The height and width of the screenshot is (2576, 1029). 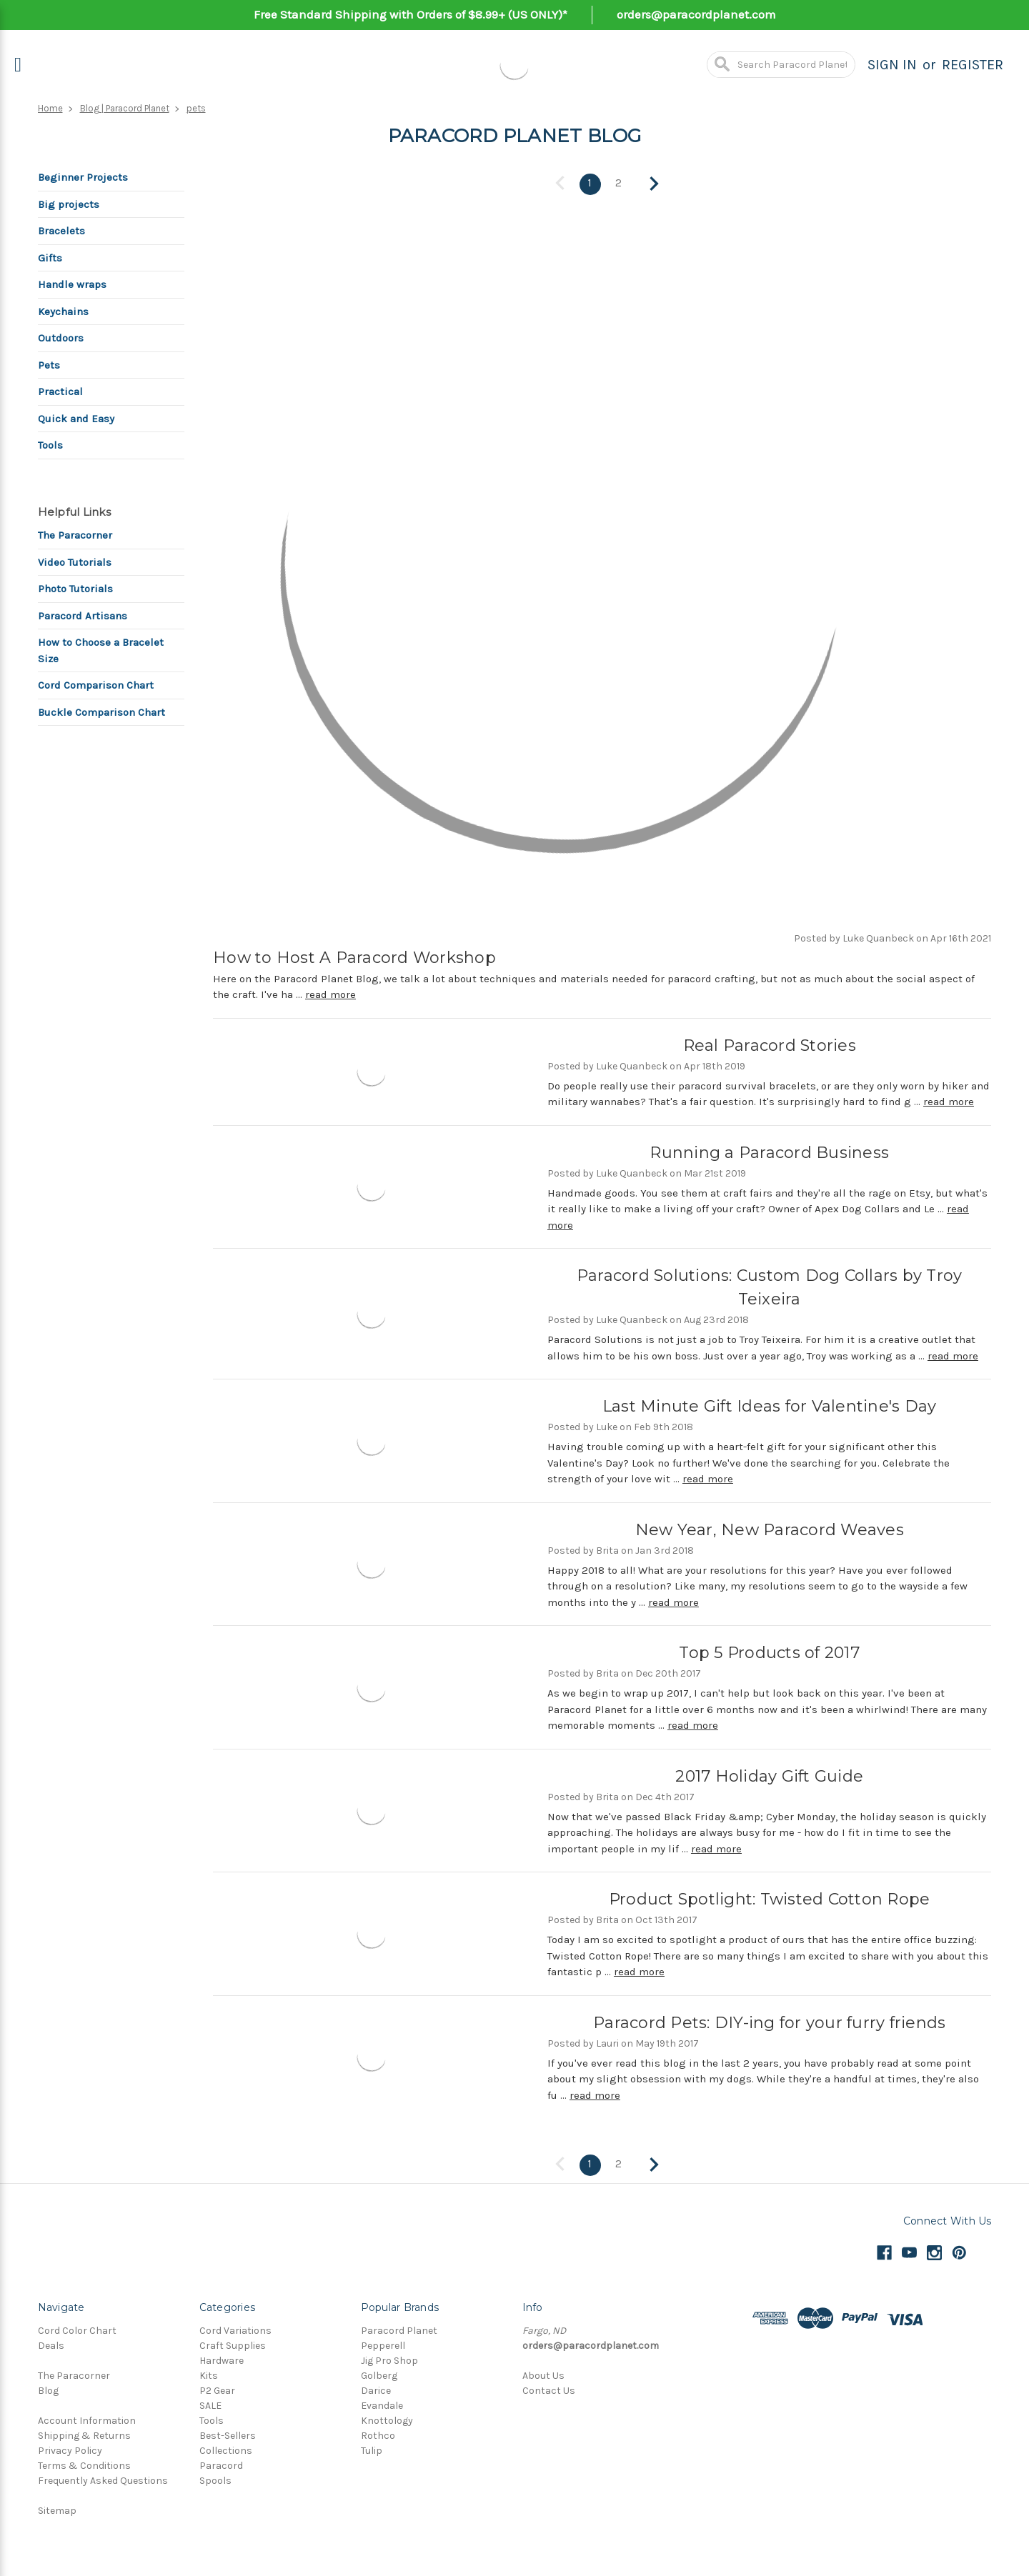 What do you see at coordinates (769, 1528) in the screenshot?
I see `New Year, New Paracord Weaves` at bounding box center [769, 1528].